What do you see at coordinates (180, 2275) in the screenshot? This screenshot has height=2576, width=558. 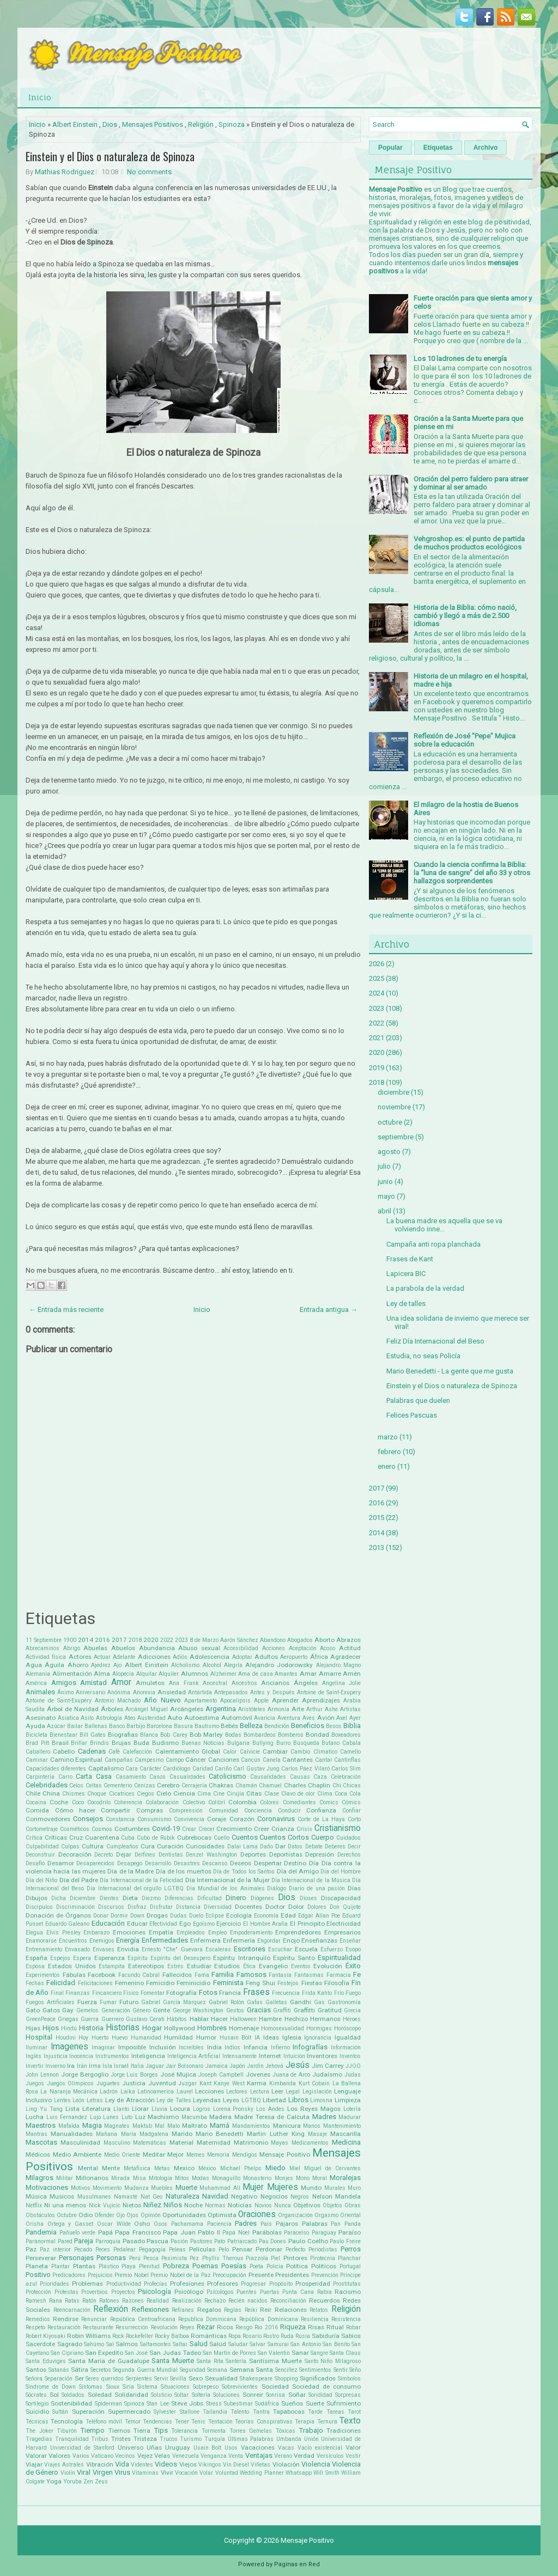 I see `Premio Nobel de la Paz` at bounding box center [180, 2275].